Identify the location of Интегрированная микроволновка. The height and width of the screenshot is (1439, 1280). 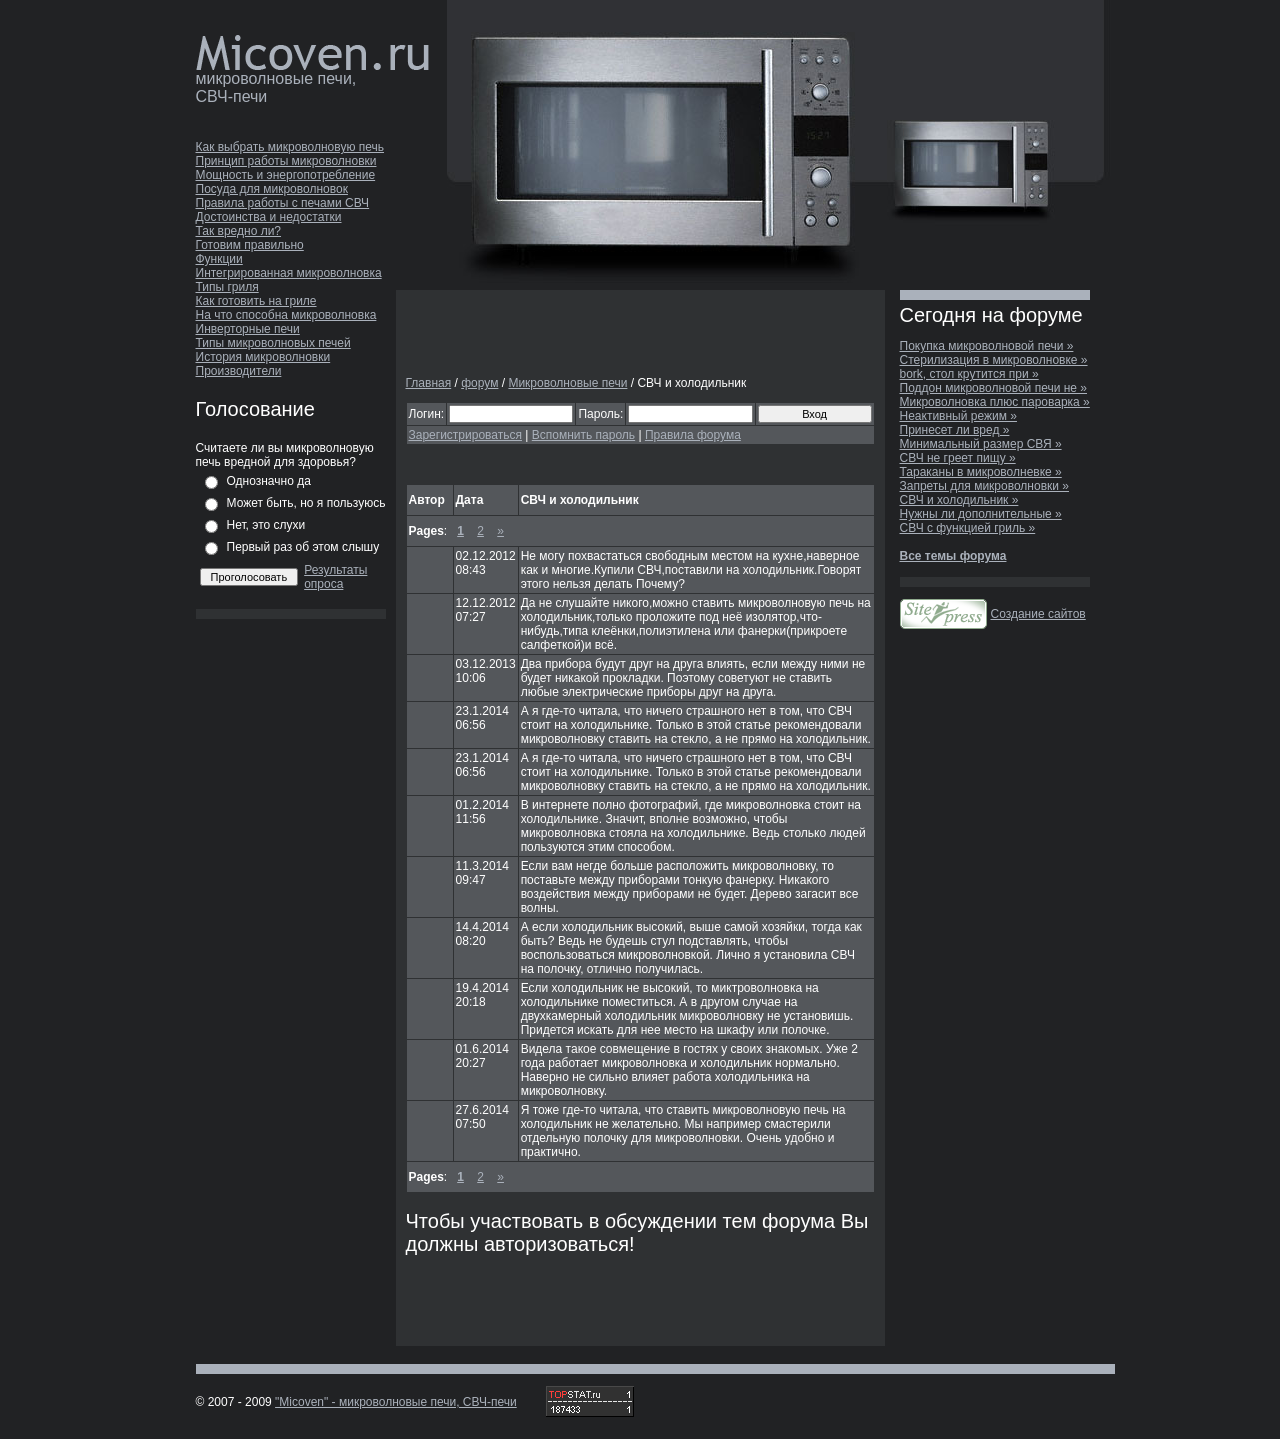
(289, 273).